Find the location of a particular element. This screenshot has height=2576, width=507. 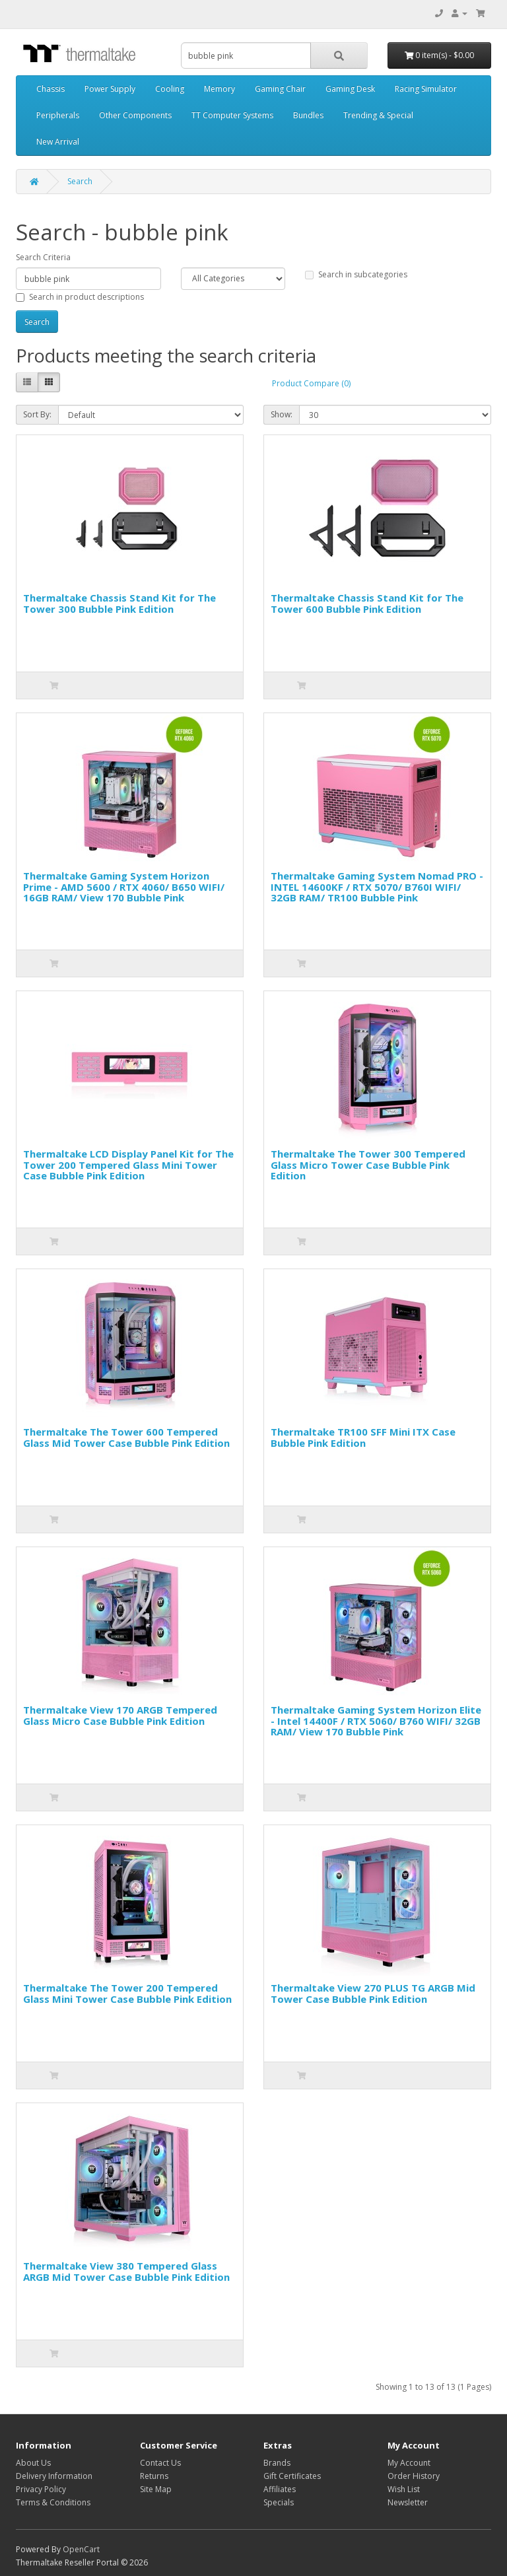

Show: is located at coordinates (281, 414).